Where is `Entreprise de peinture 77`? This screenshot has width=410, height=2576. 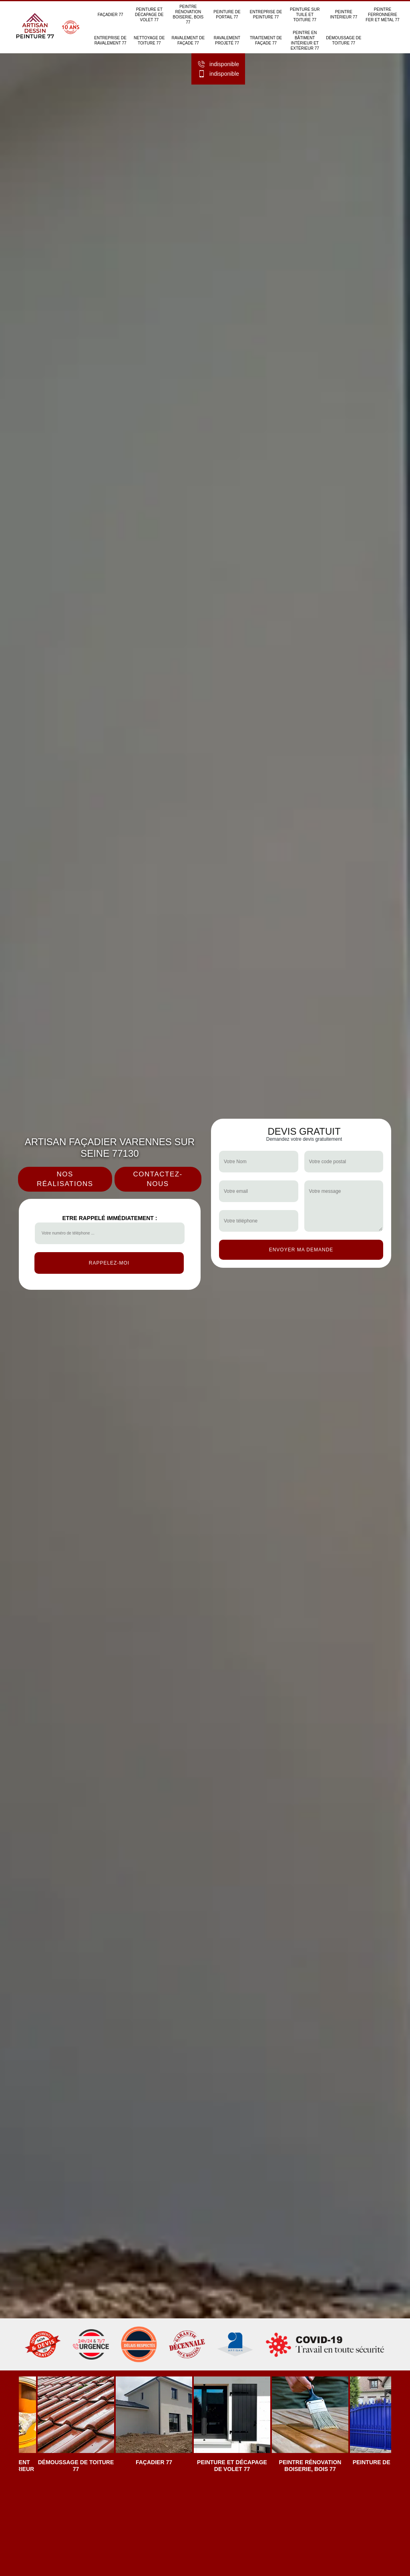 Entreprise de peinture 77 is located at coordinates (266, 14).